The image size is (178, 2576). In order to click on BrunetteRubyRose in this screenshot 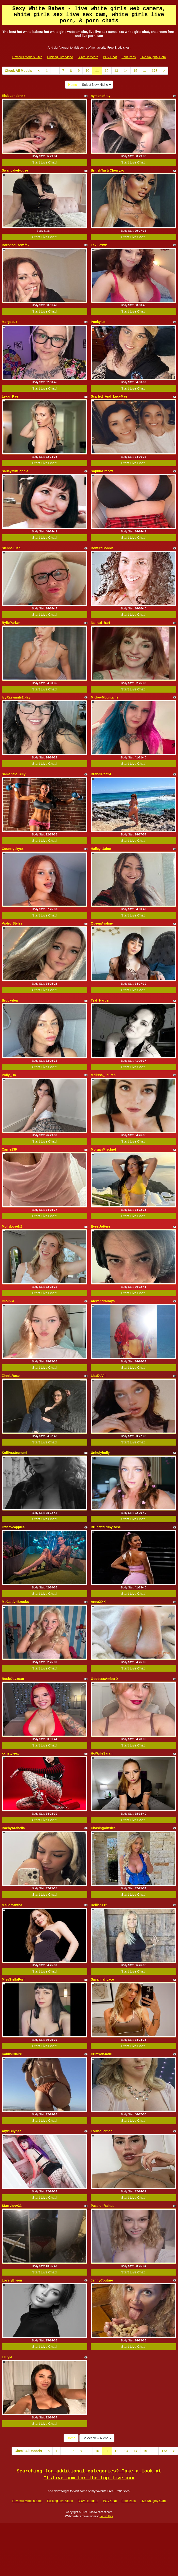, I will do `click(106, 1559)`.